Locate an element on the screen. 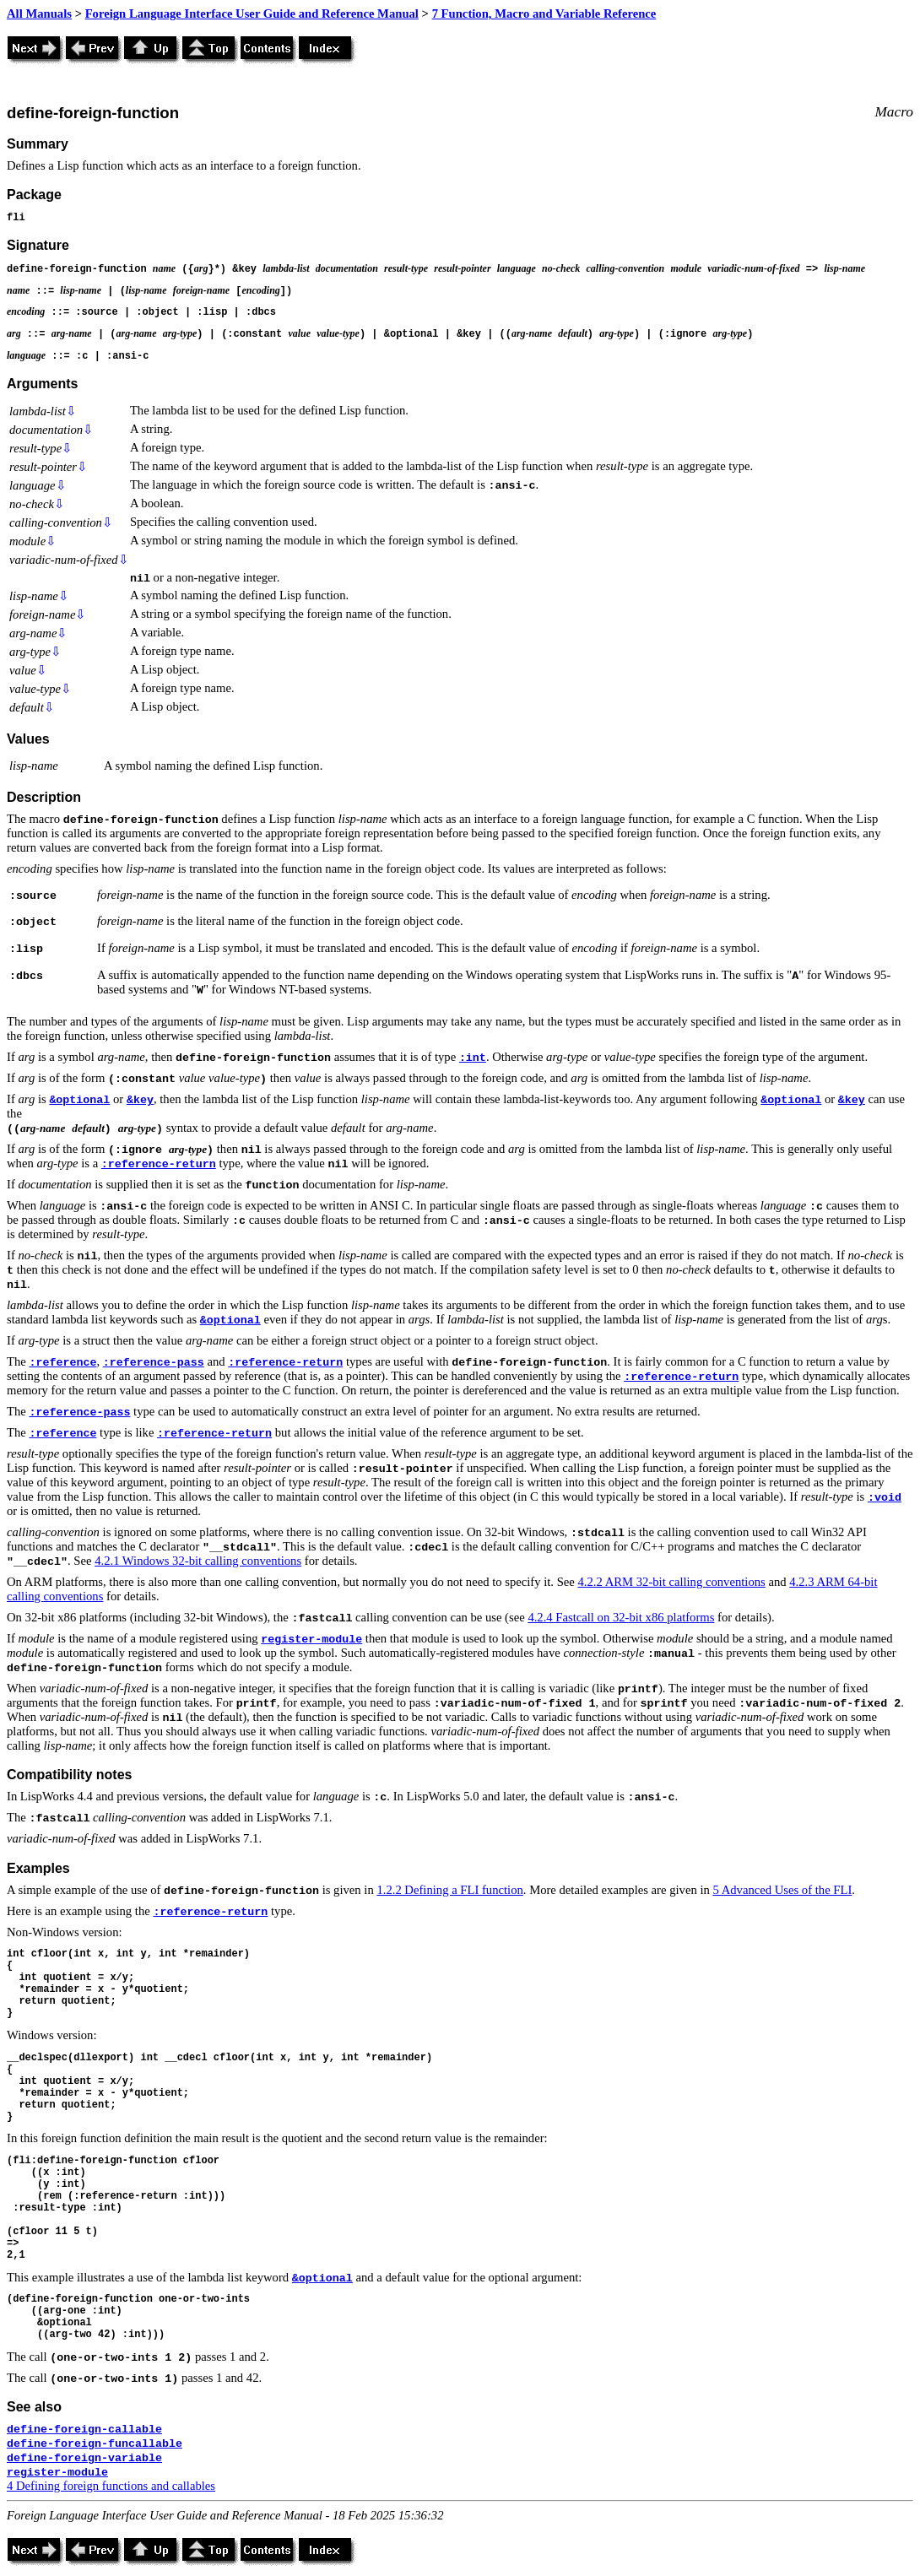  :reference-pass is located at coordinates (153, 1362).